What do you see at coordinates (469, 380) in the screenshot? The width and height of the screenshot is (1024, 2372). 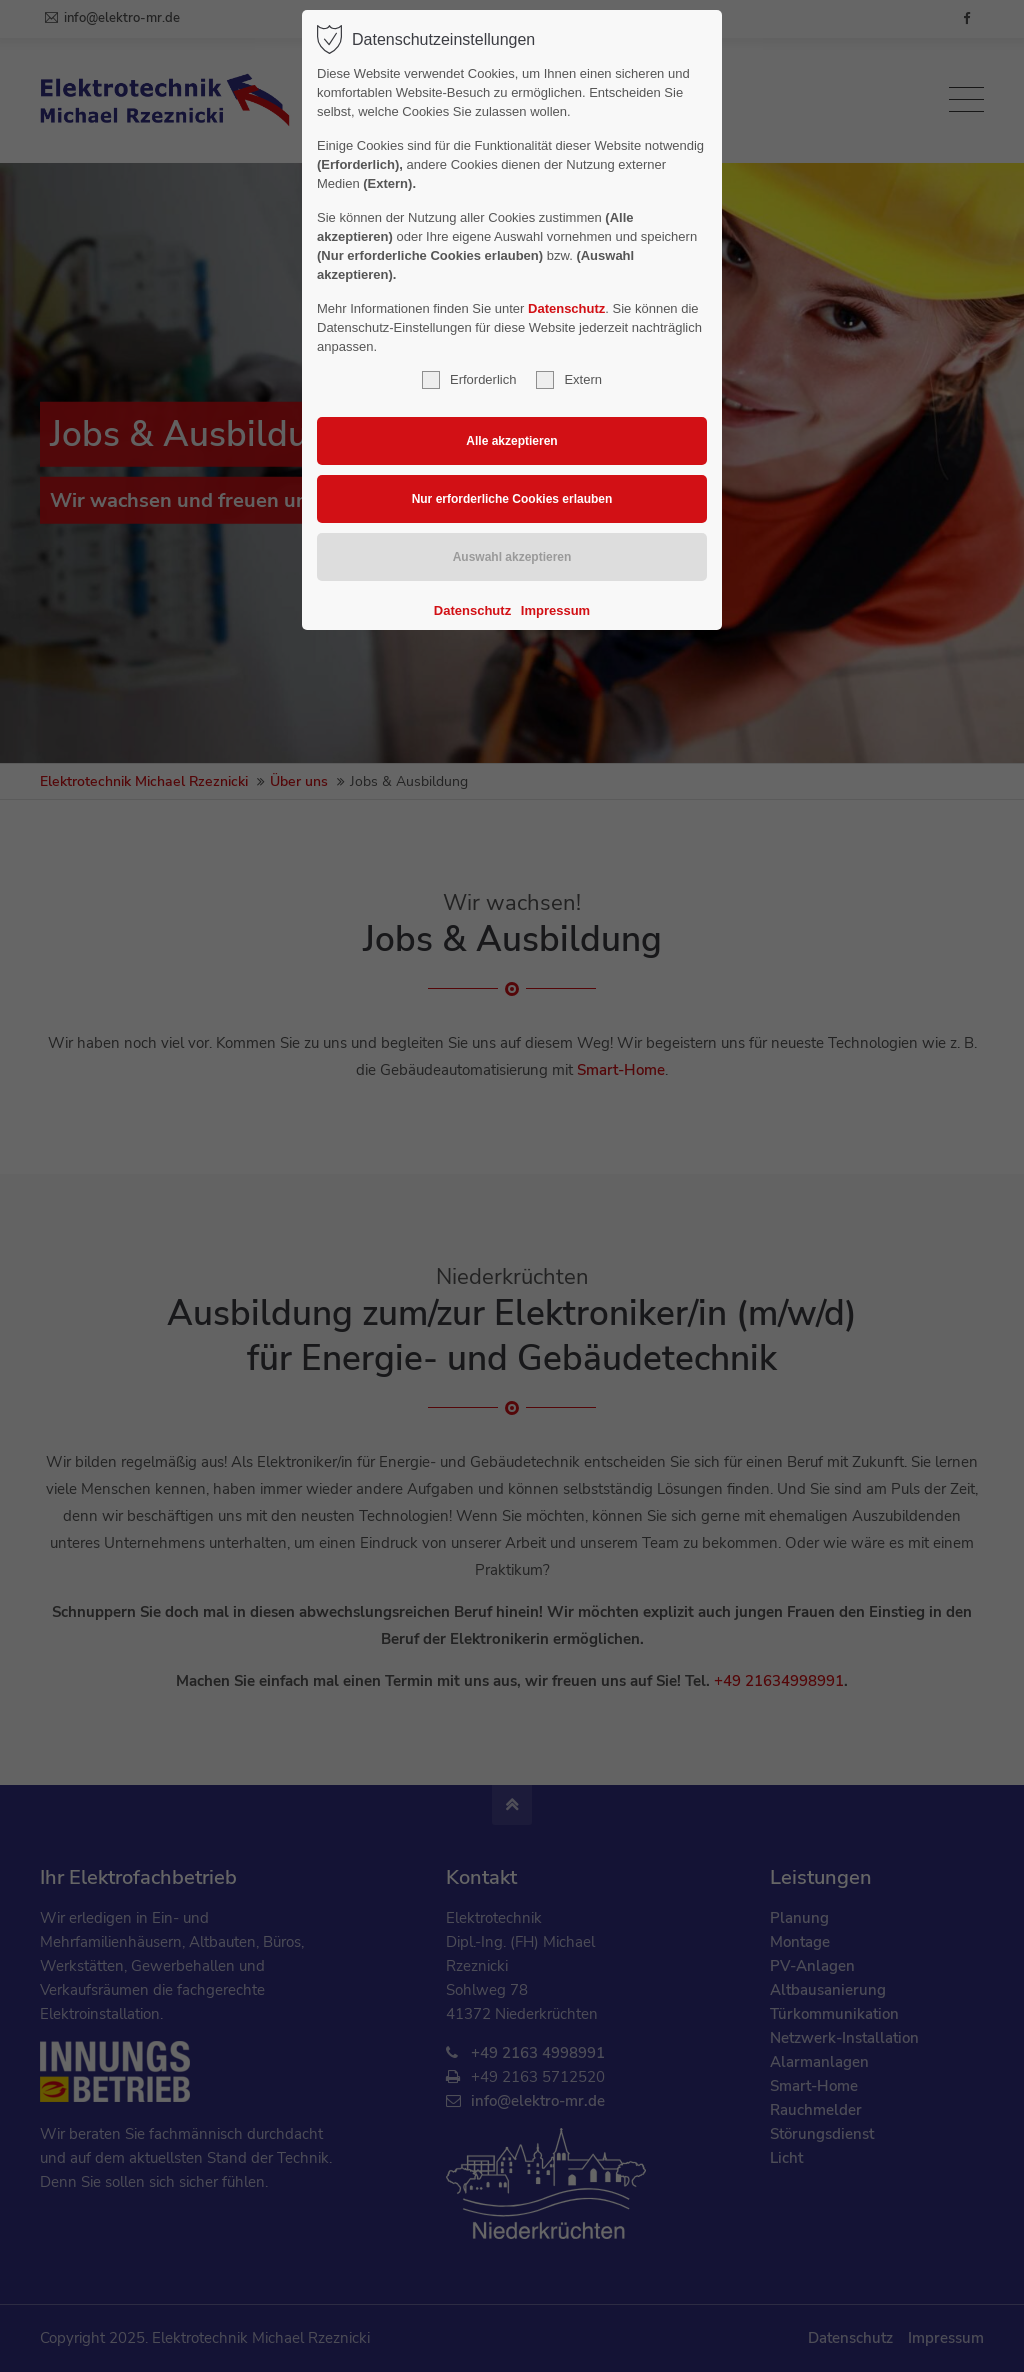 I see `Erforderlich` at bounding box center [469, 380].